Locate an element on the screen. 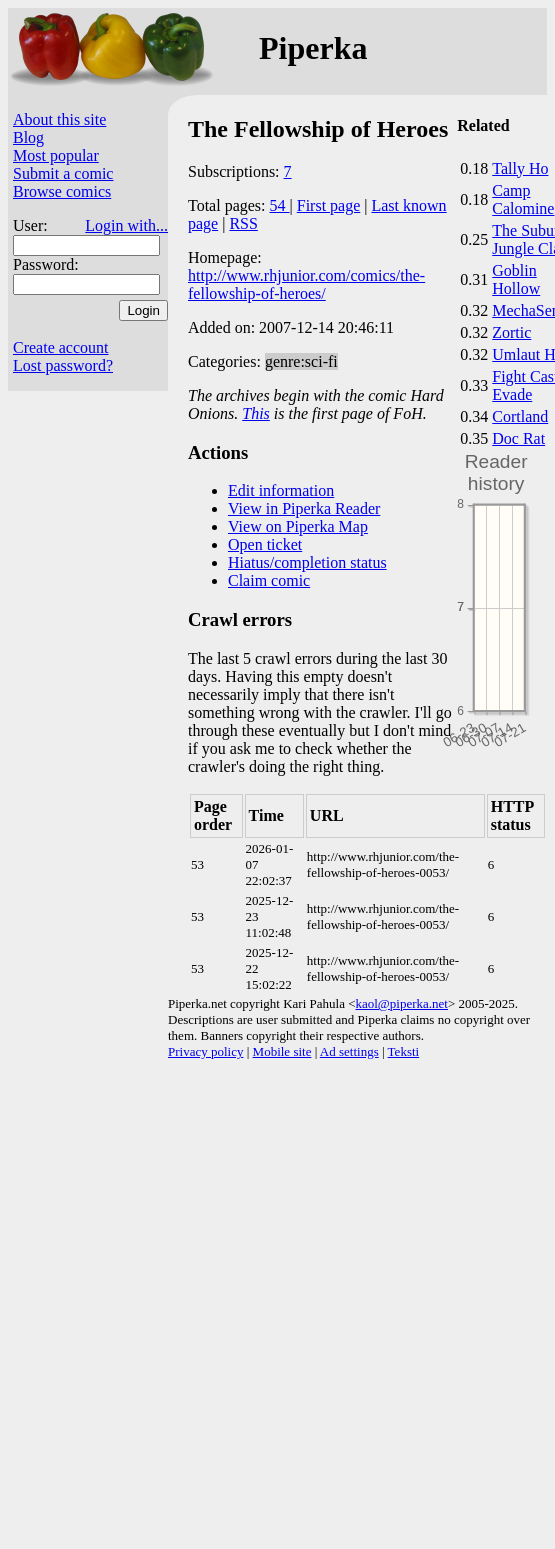  Teksti is located at coordinates (404, 1051).